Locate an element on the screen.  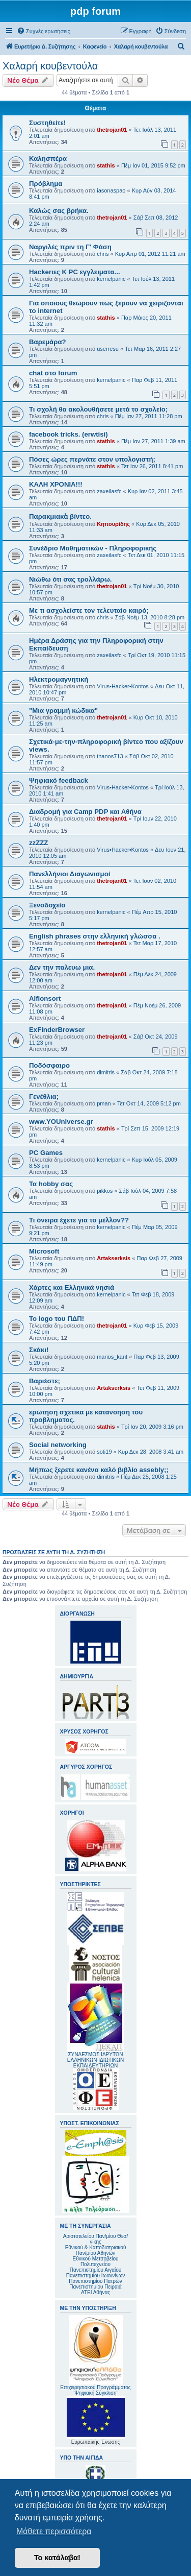
Microsoft is located at coordinates (44, 1251).